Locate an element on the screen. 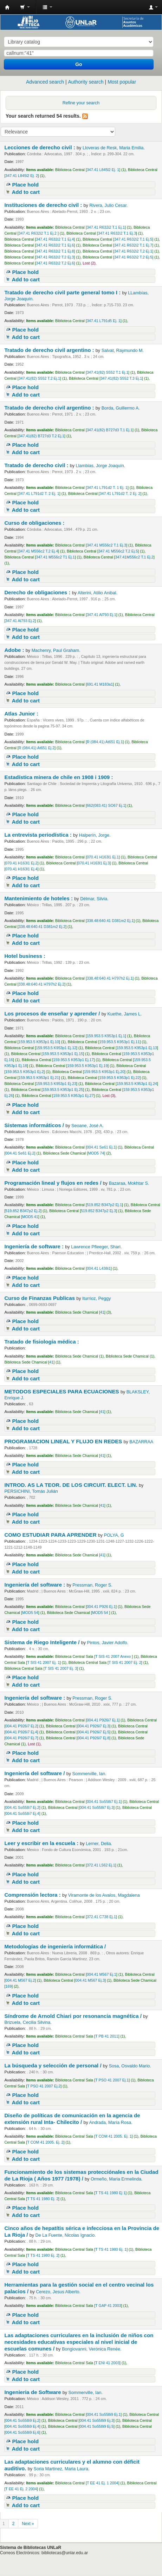 The width and height of the screenshot is (162, 2576). T TS 41 1980 Ej 1 is located at coordinates (110, 2193).